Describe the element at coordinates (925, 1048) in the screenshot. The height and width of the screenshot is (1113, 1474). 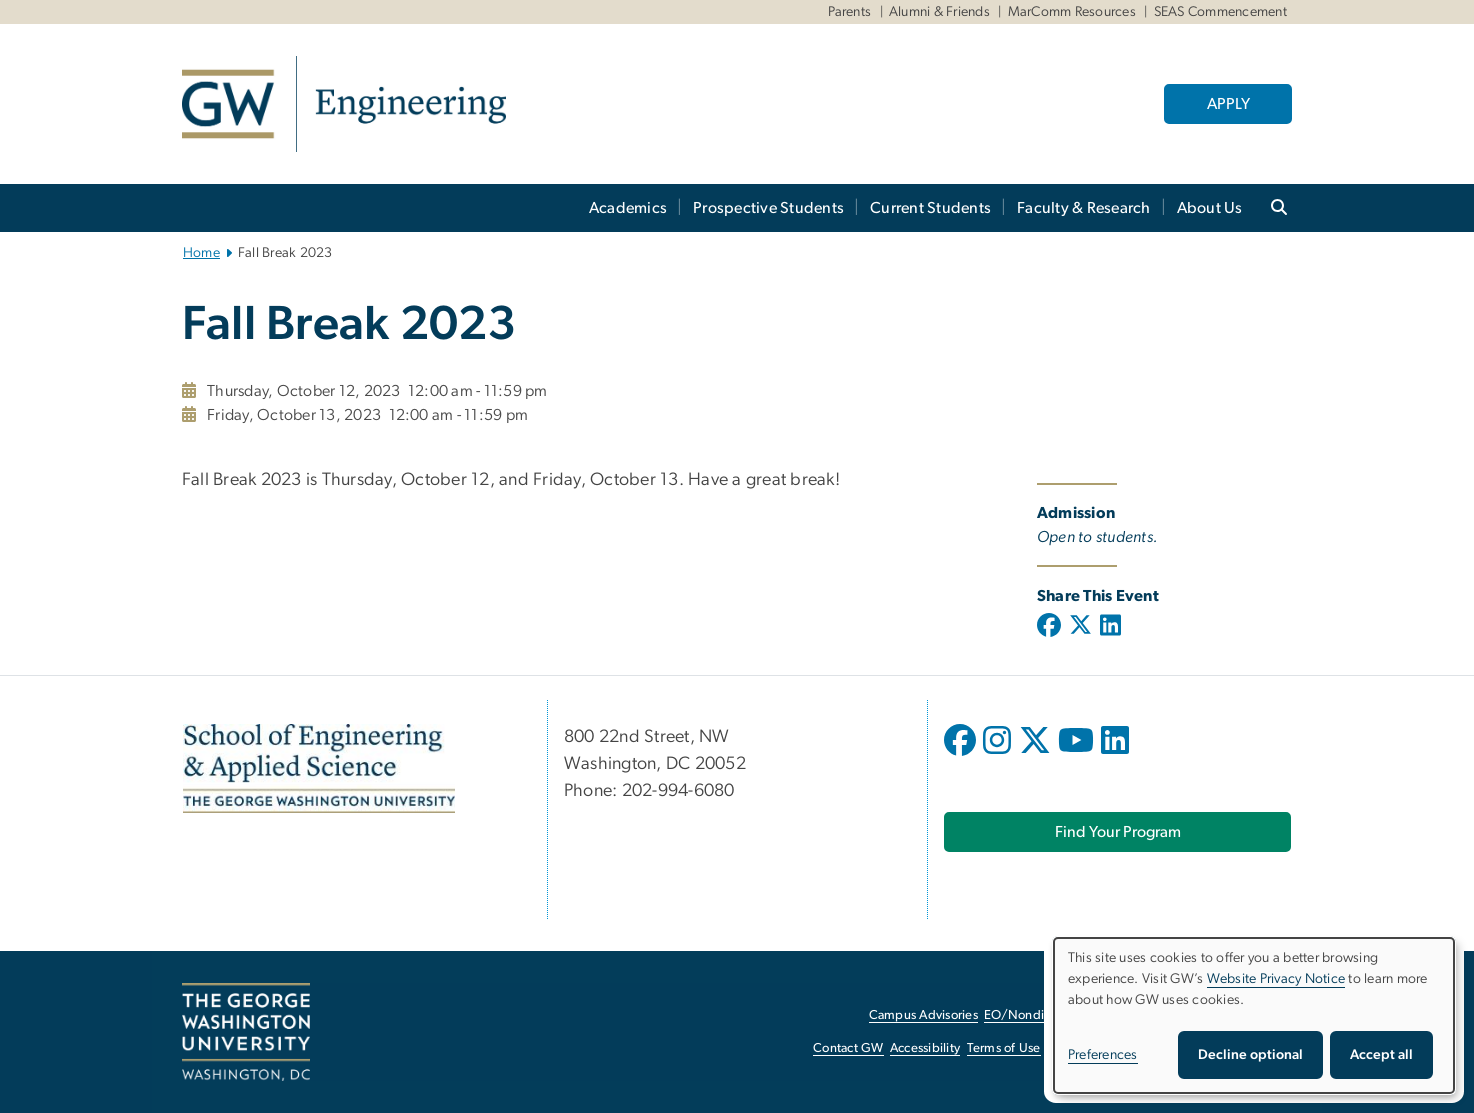
I see `Accessibility [Accessibility, opens in new window]` at that location.